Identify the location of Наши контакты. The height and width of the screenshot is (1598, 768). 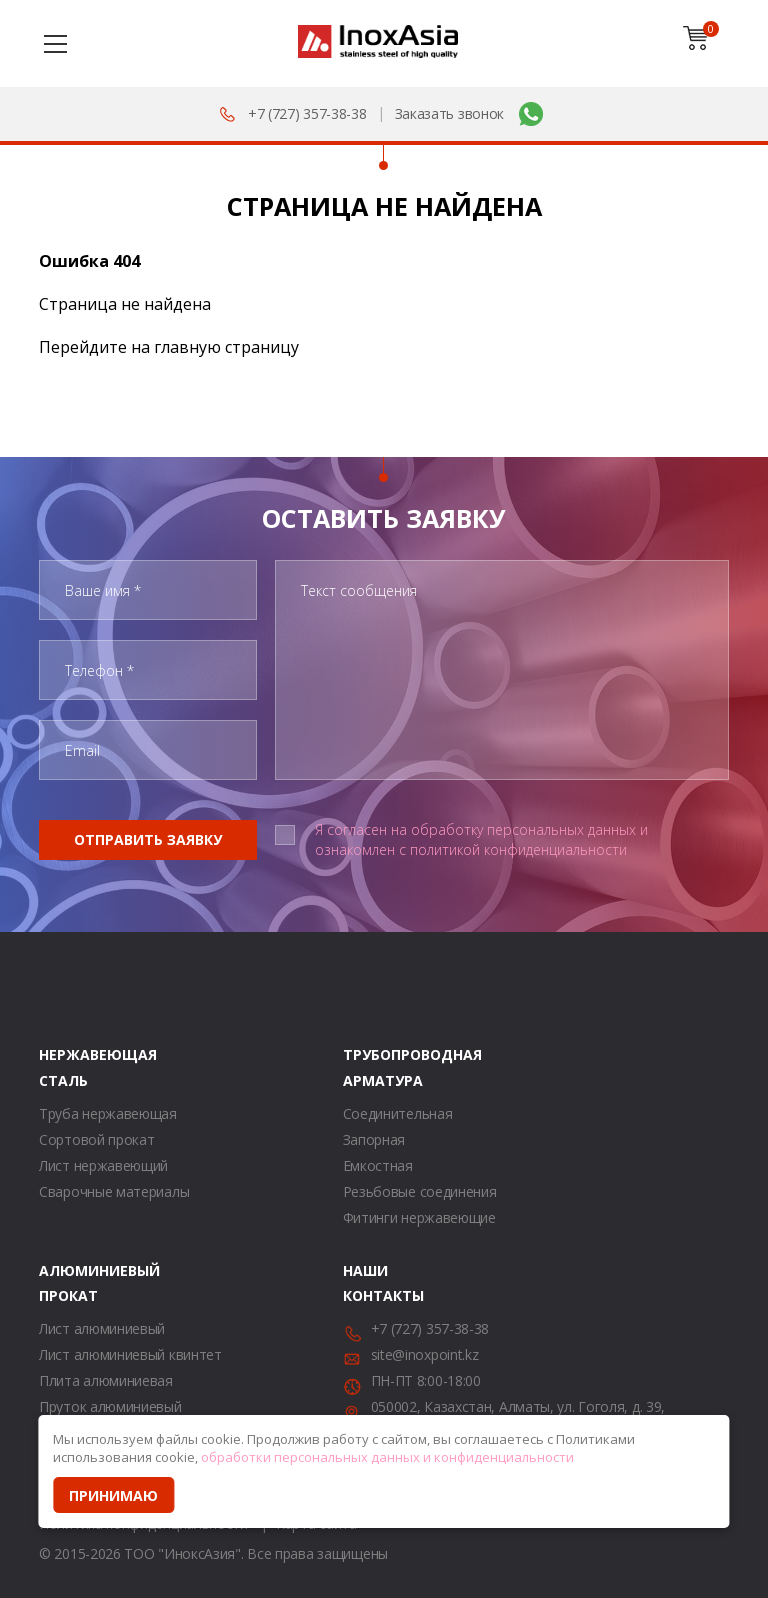
(368, 1283).